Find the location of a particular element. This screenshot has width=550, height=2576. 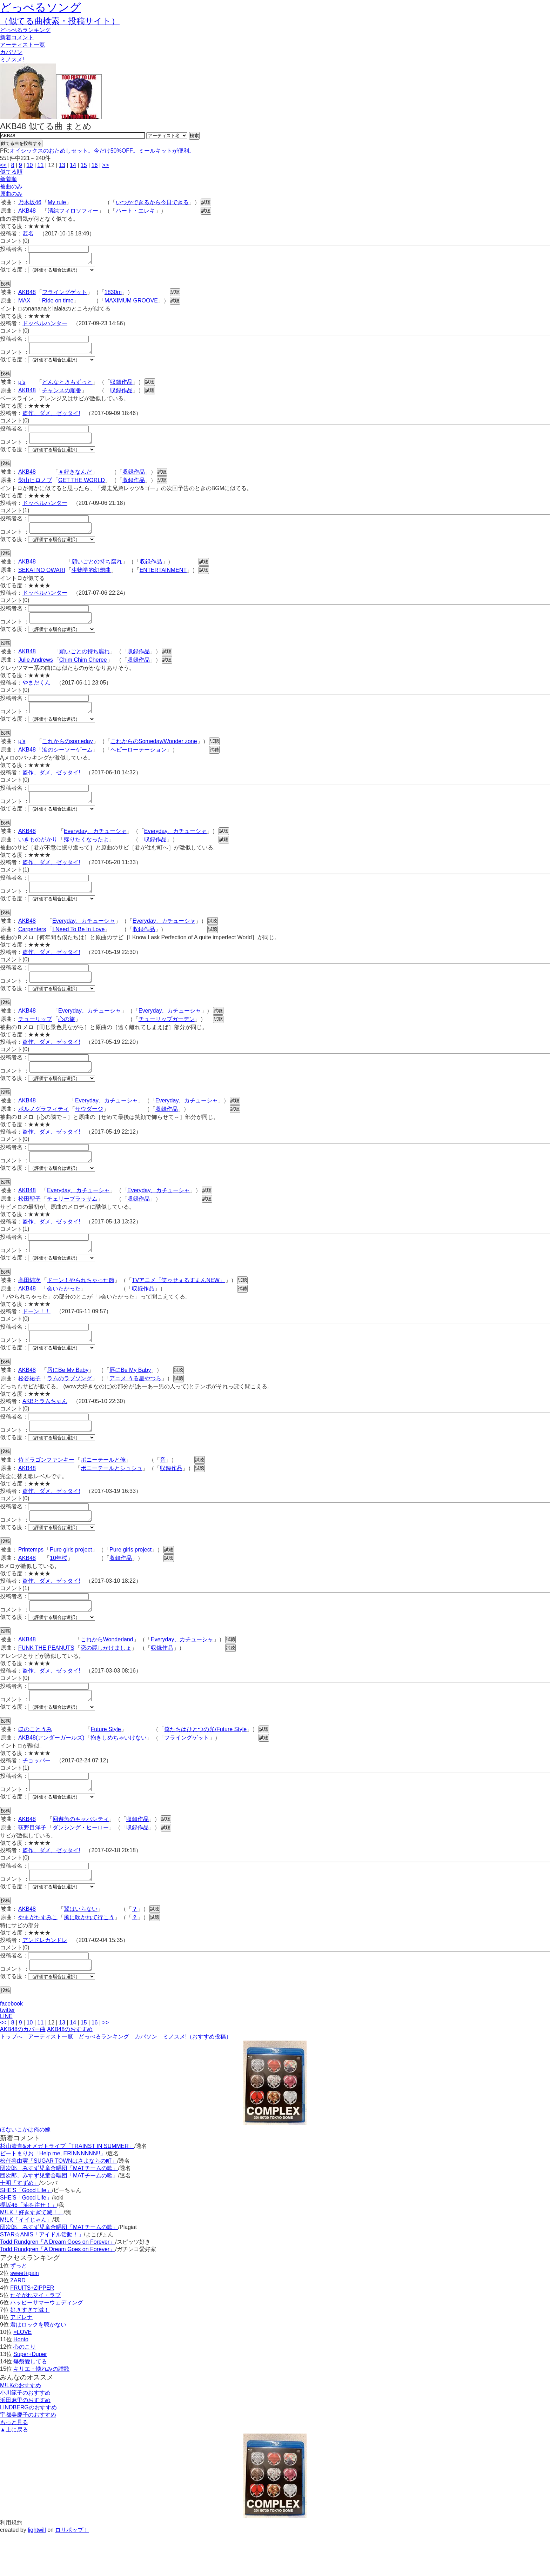

オイシックスのおためしセット。今だけ50%OFF。ミールキットが便利。 is located at coordinates (102, 151).